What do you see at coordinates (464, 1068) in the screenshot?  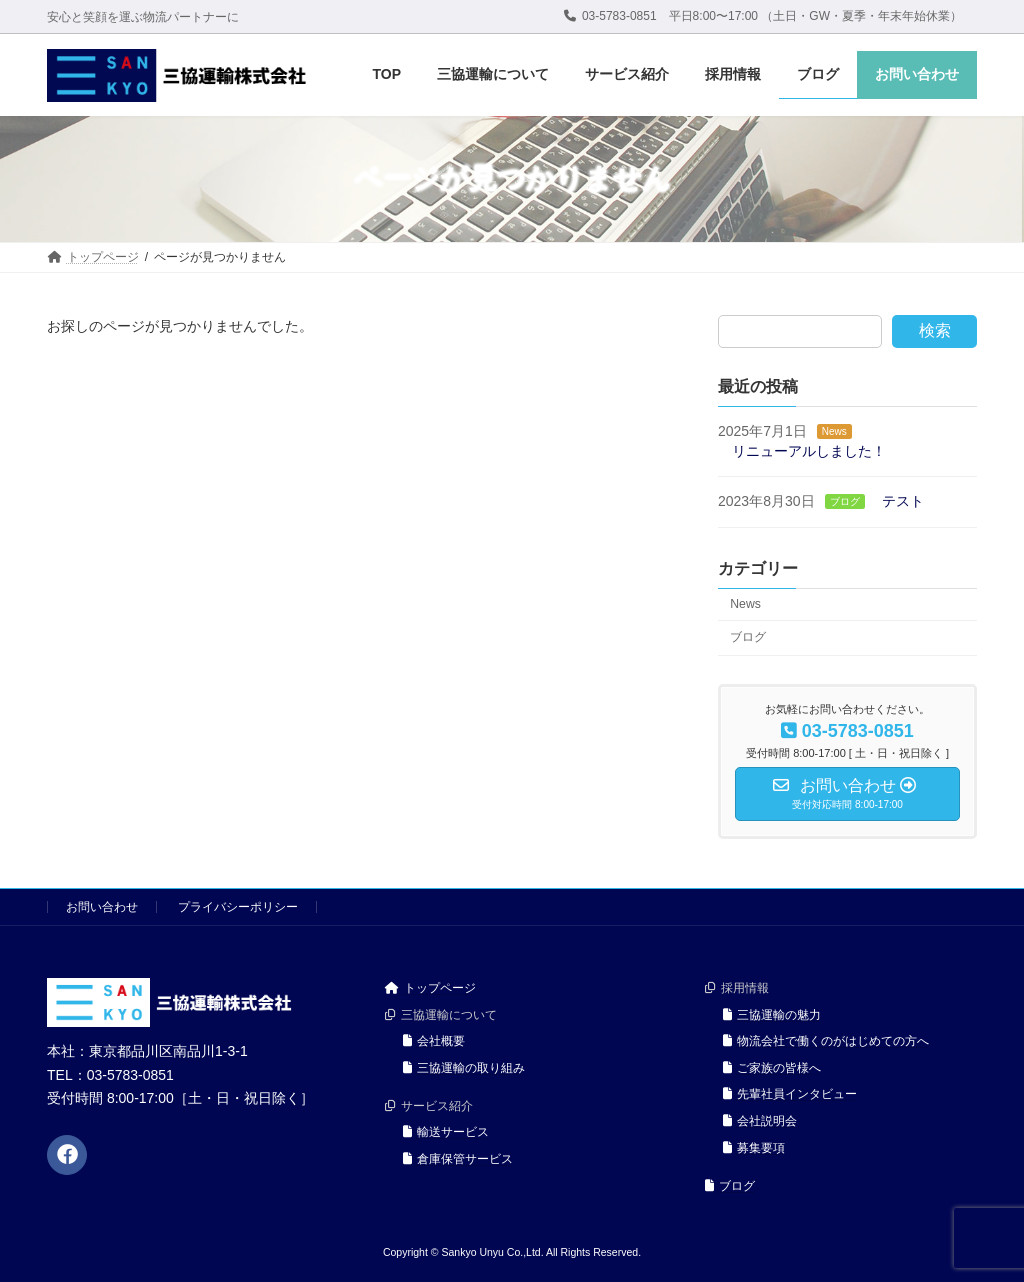 I see `三協運輸の取り組み` at bounding box center [464, 1068].